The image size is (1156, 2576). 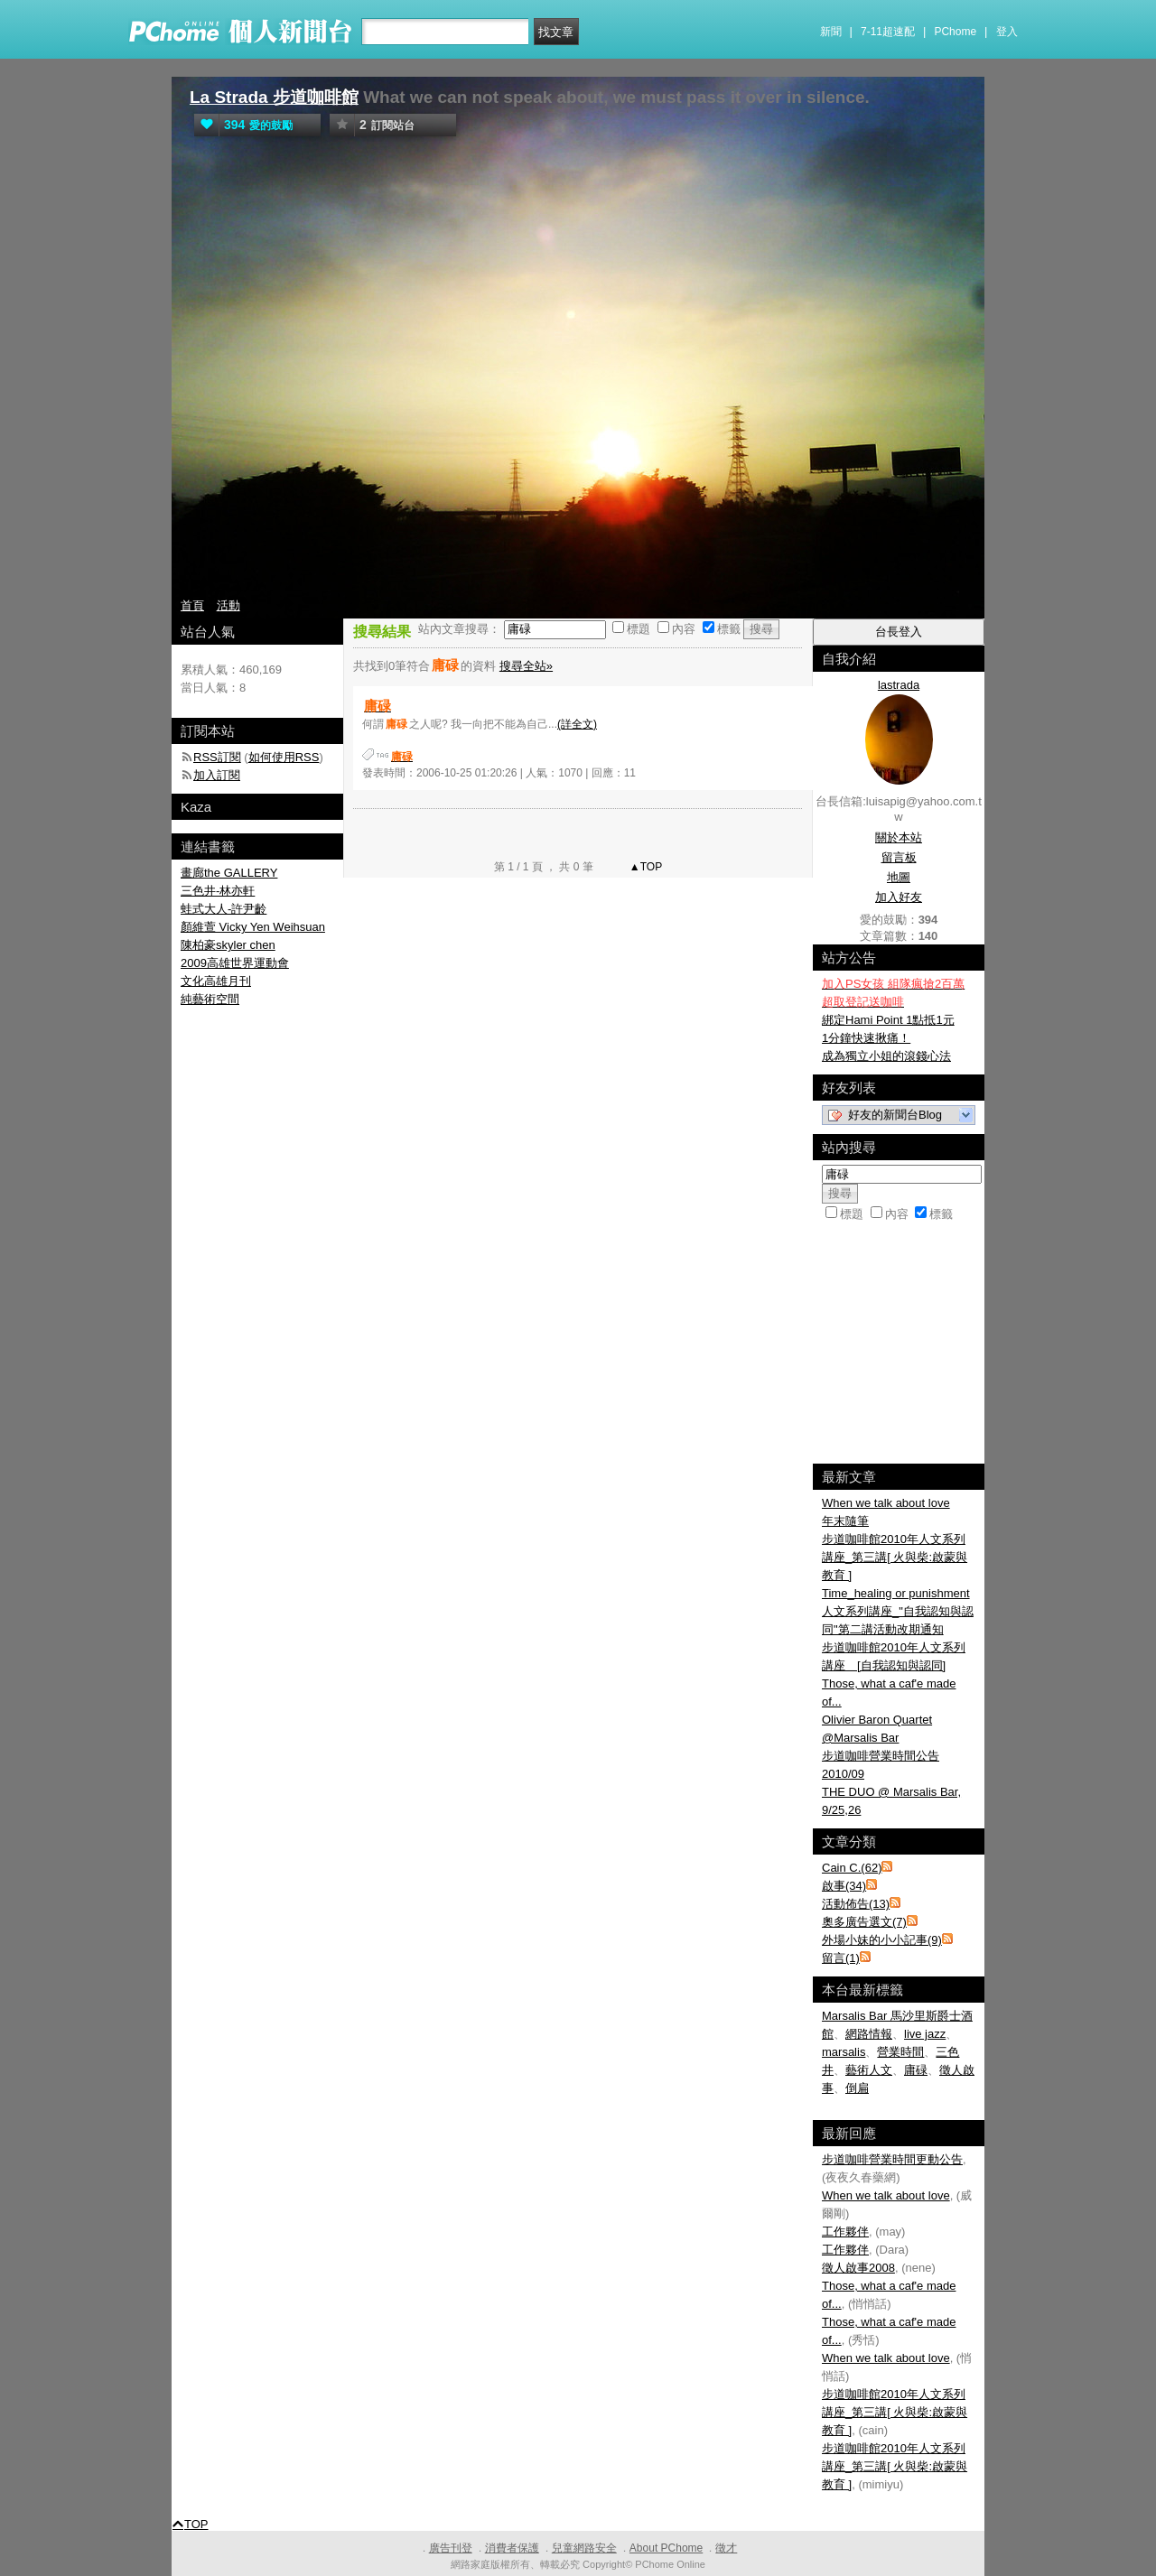 I want to click on 網路情報, so click(x=868, y=2034).